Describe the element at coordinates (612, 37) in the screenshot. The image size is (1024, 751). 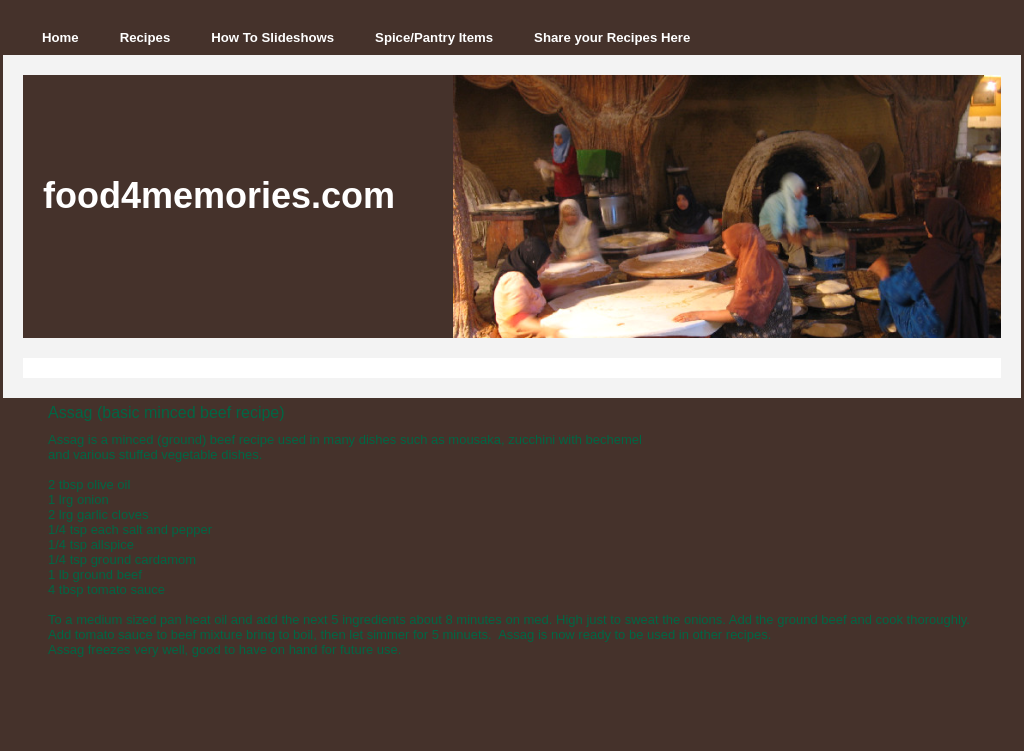
I see `Share your Recipes Here` at that location.